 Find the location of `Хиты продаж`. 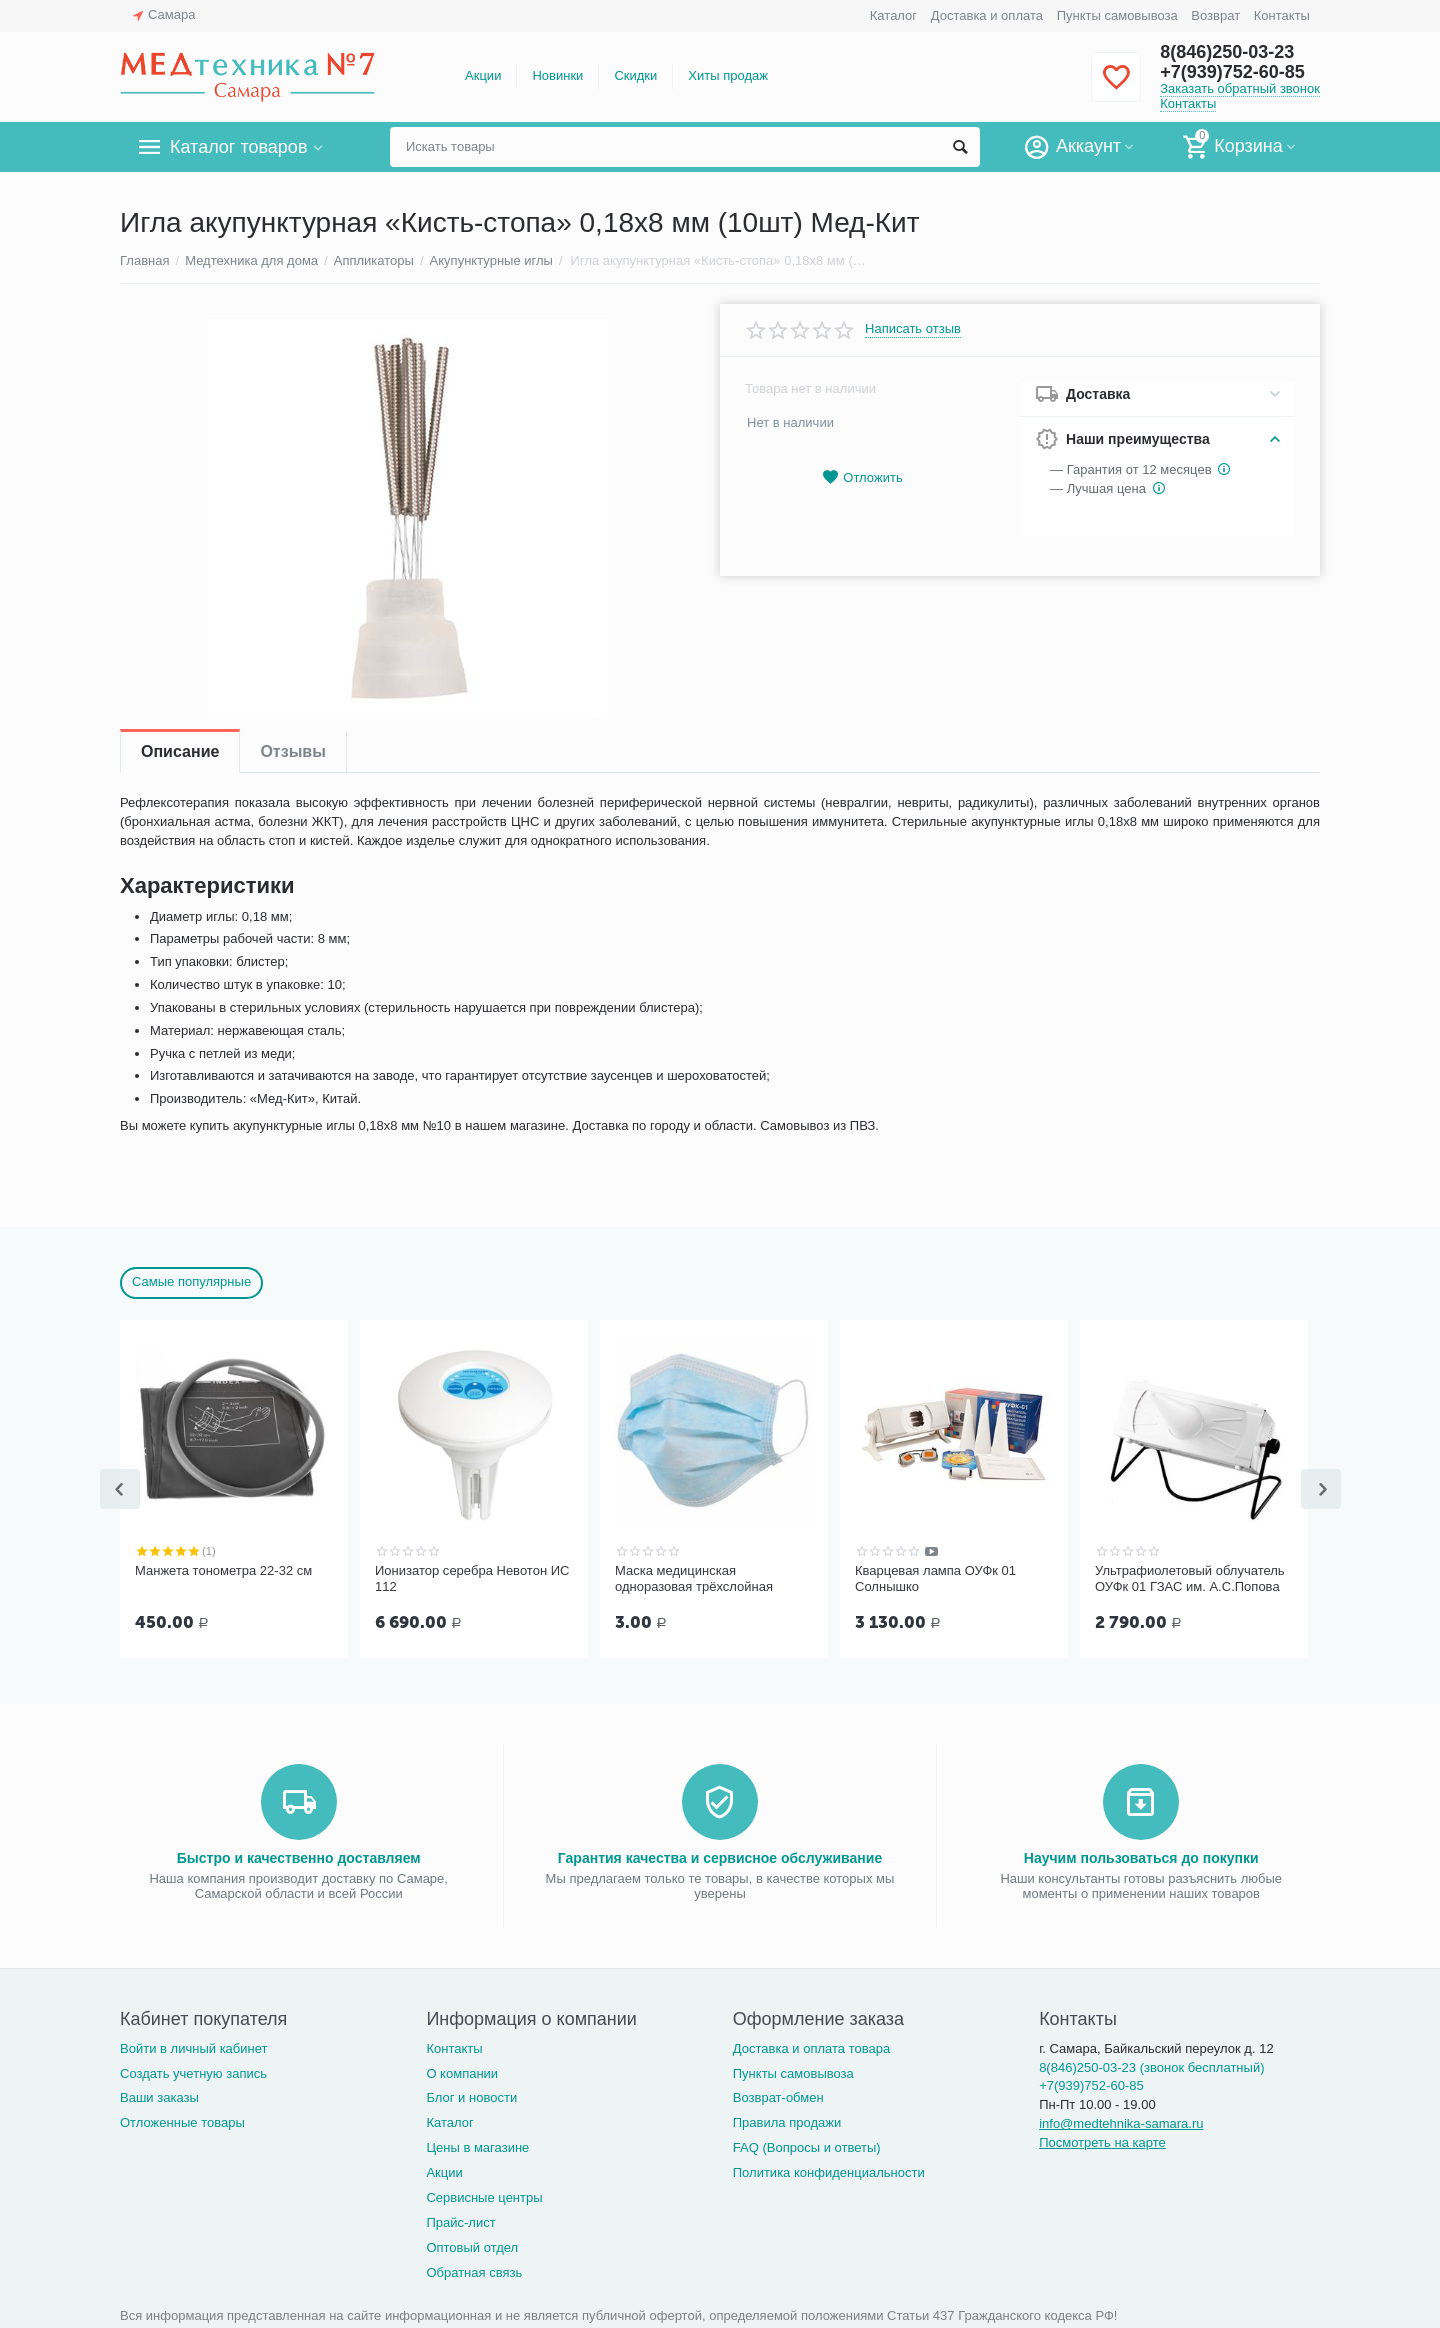

Хиты продаж is located at coordinates (728, 75).